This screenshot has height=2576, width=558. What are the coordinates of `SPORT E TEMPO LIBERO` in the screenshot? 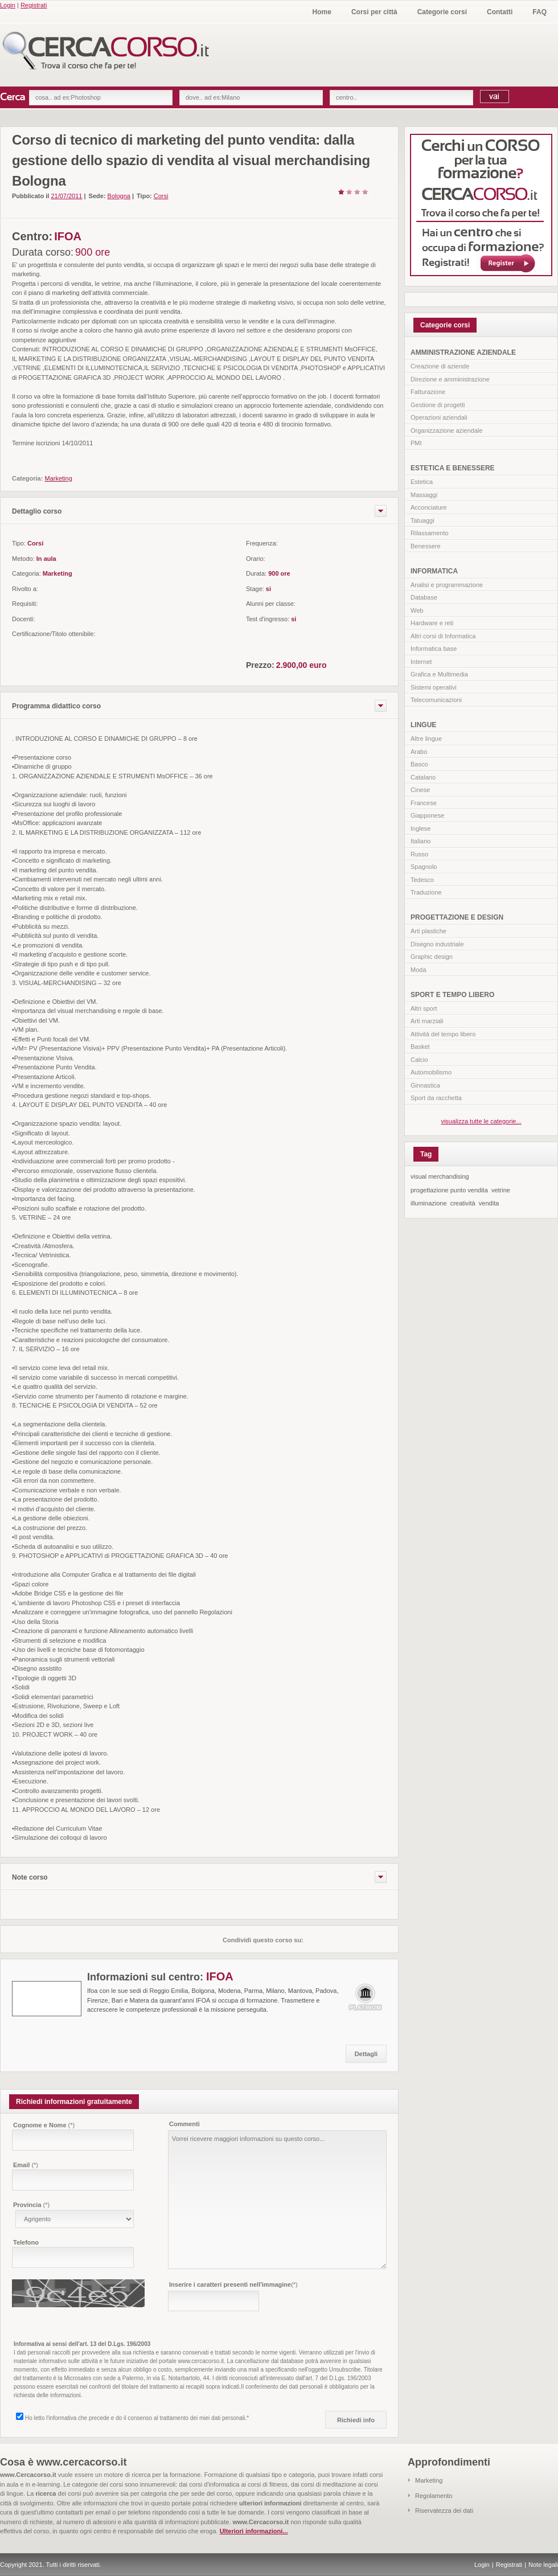 It's located at (452, 995).